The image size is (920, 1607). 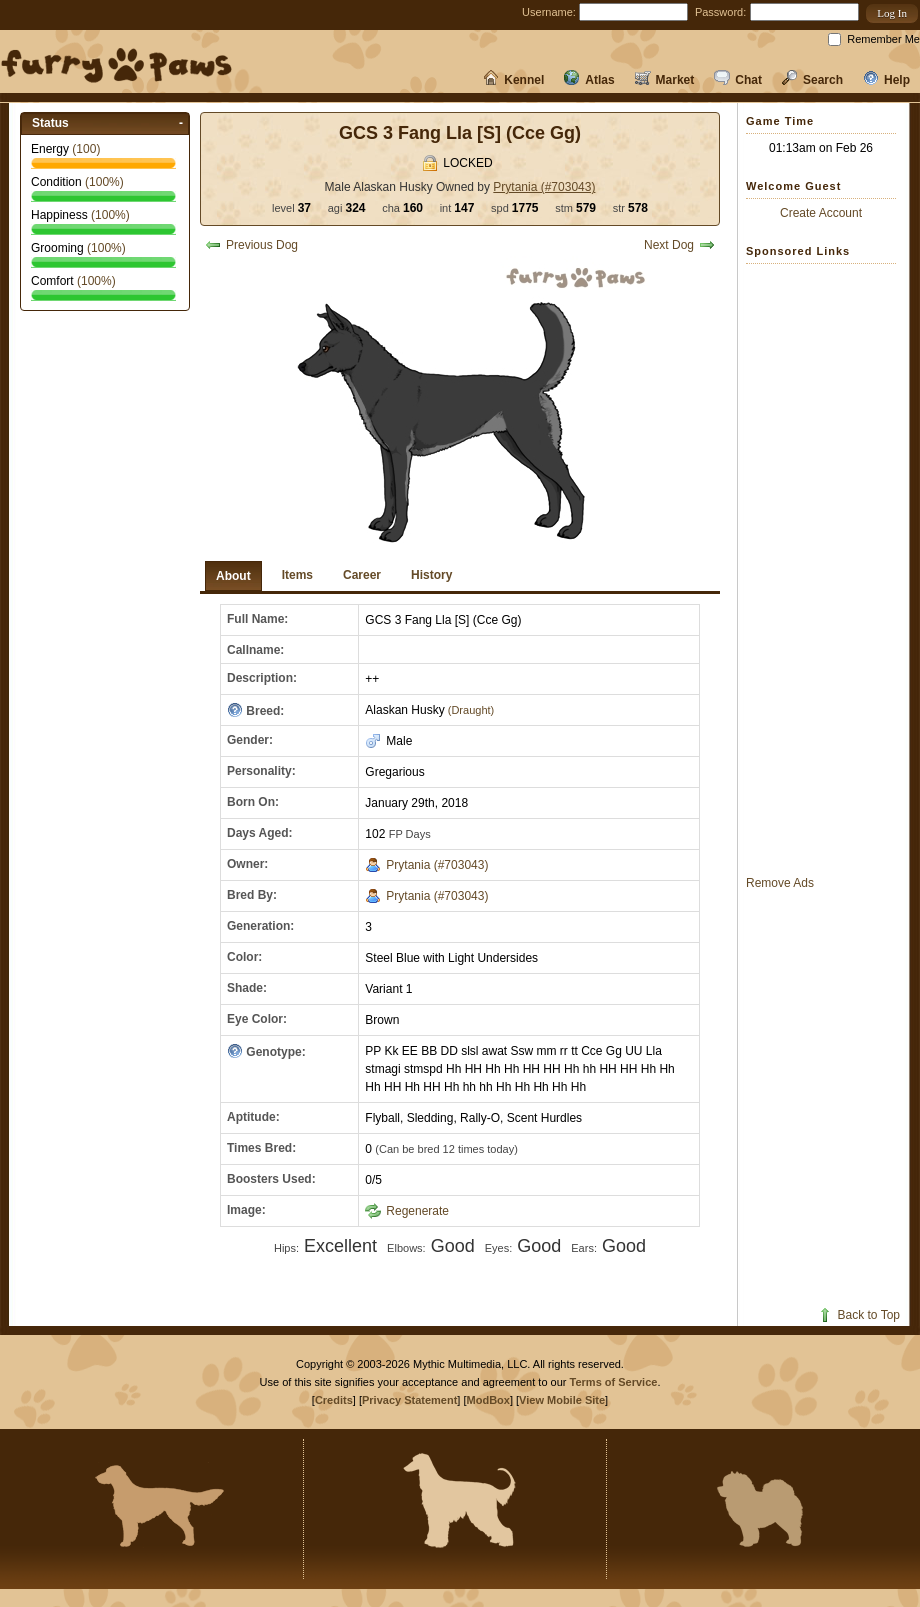 What do you see at coordinates (544, 187) in the screenshot?
I see `Prytania (#703043)` at bounding box center [544, 187].